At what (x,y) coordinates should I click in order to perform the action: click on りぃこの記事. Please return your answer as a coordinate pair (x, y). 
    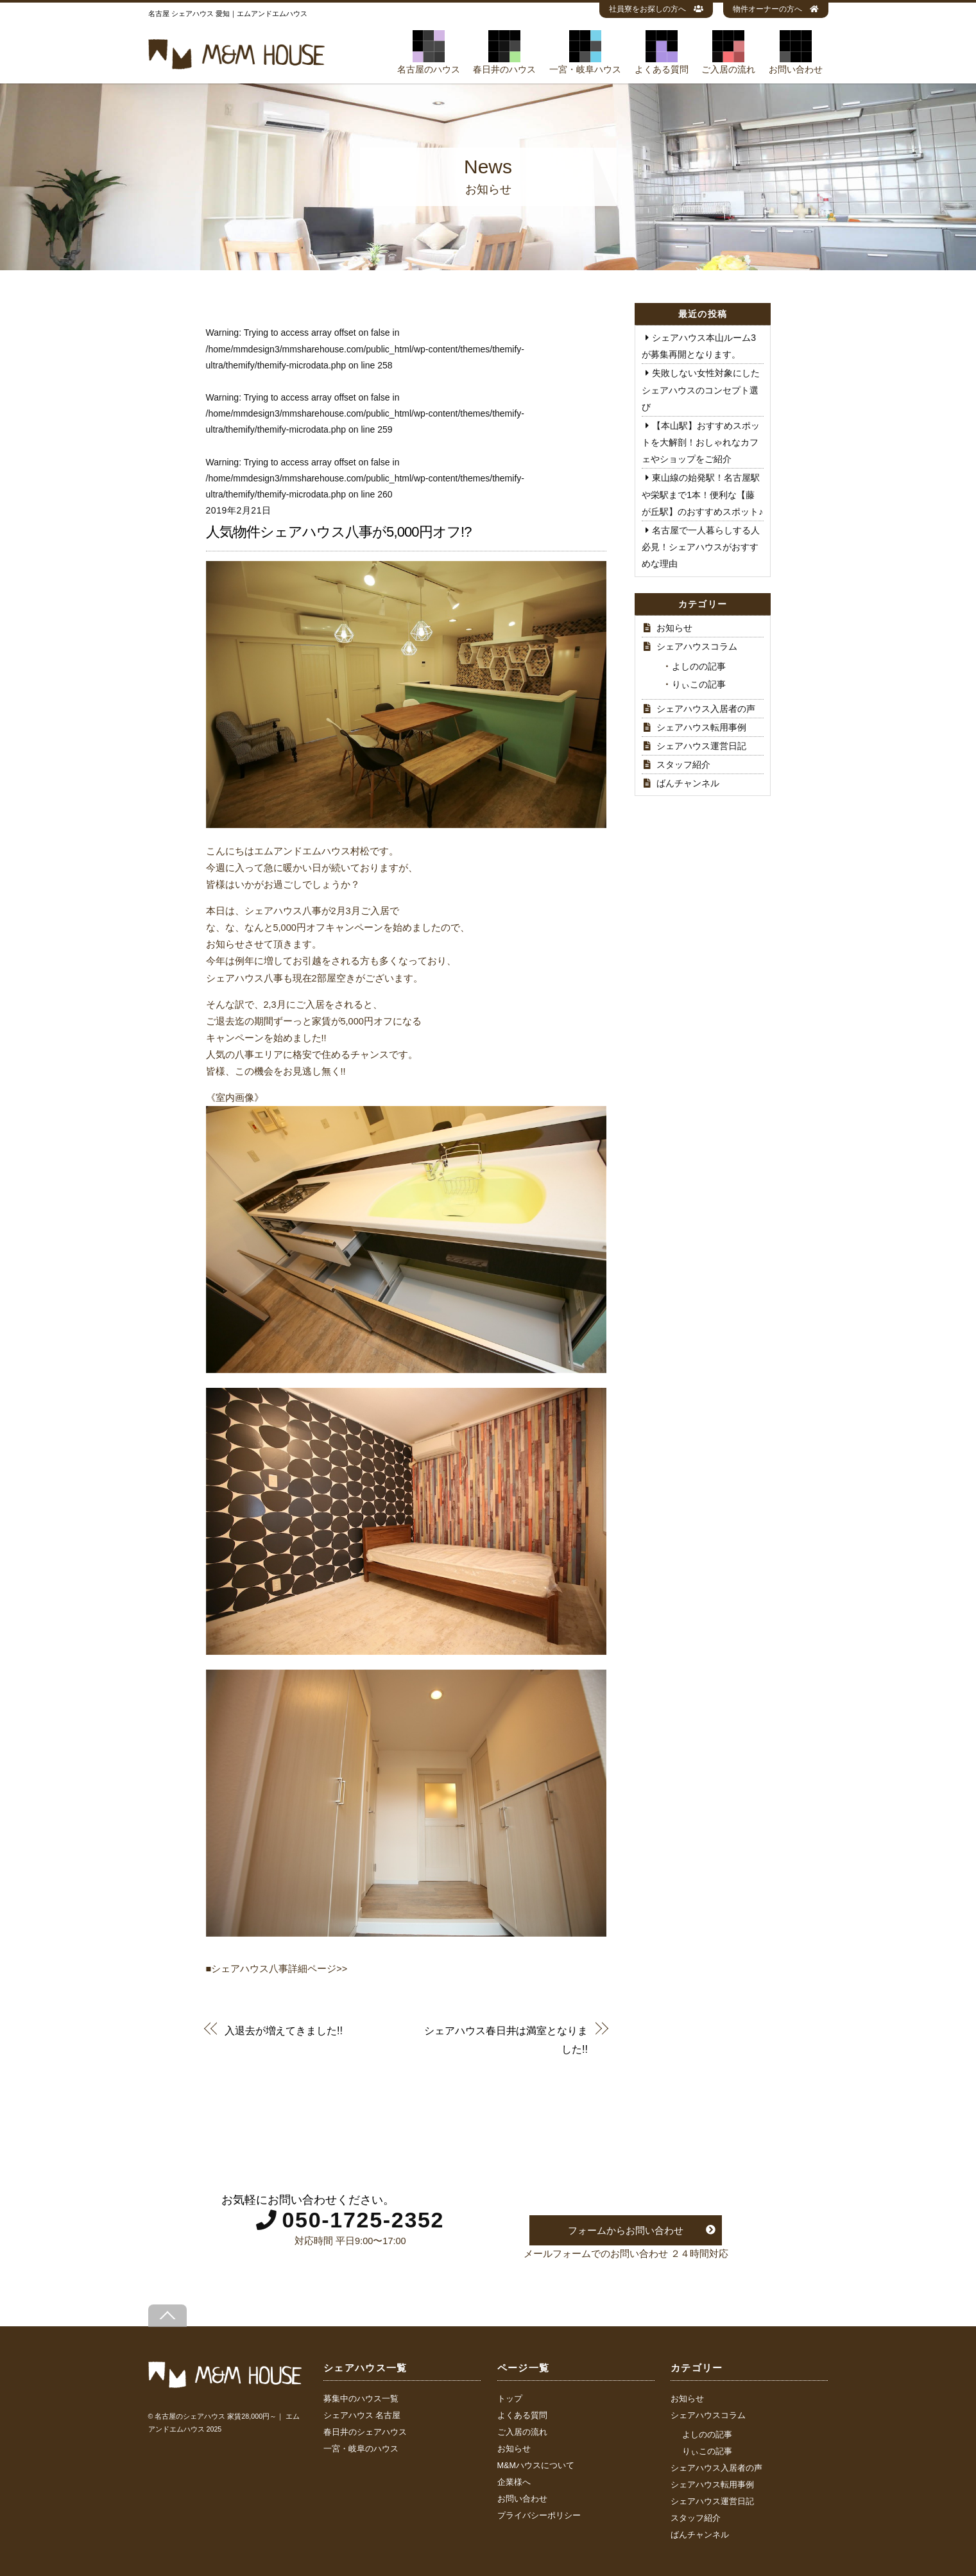
    Looking at the image, I should click on (699, 684).